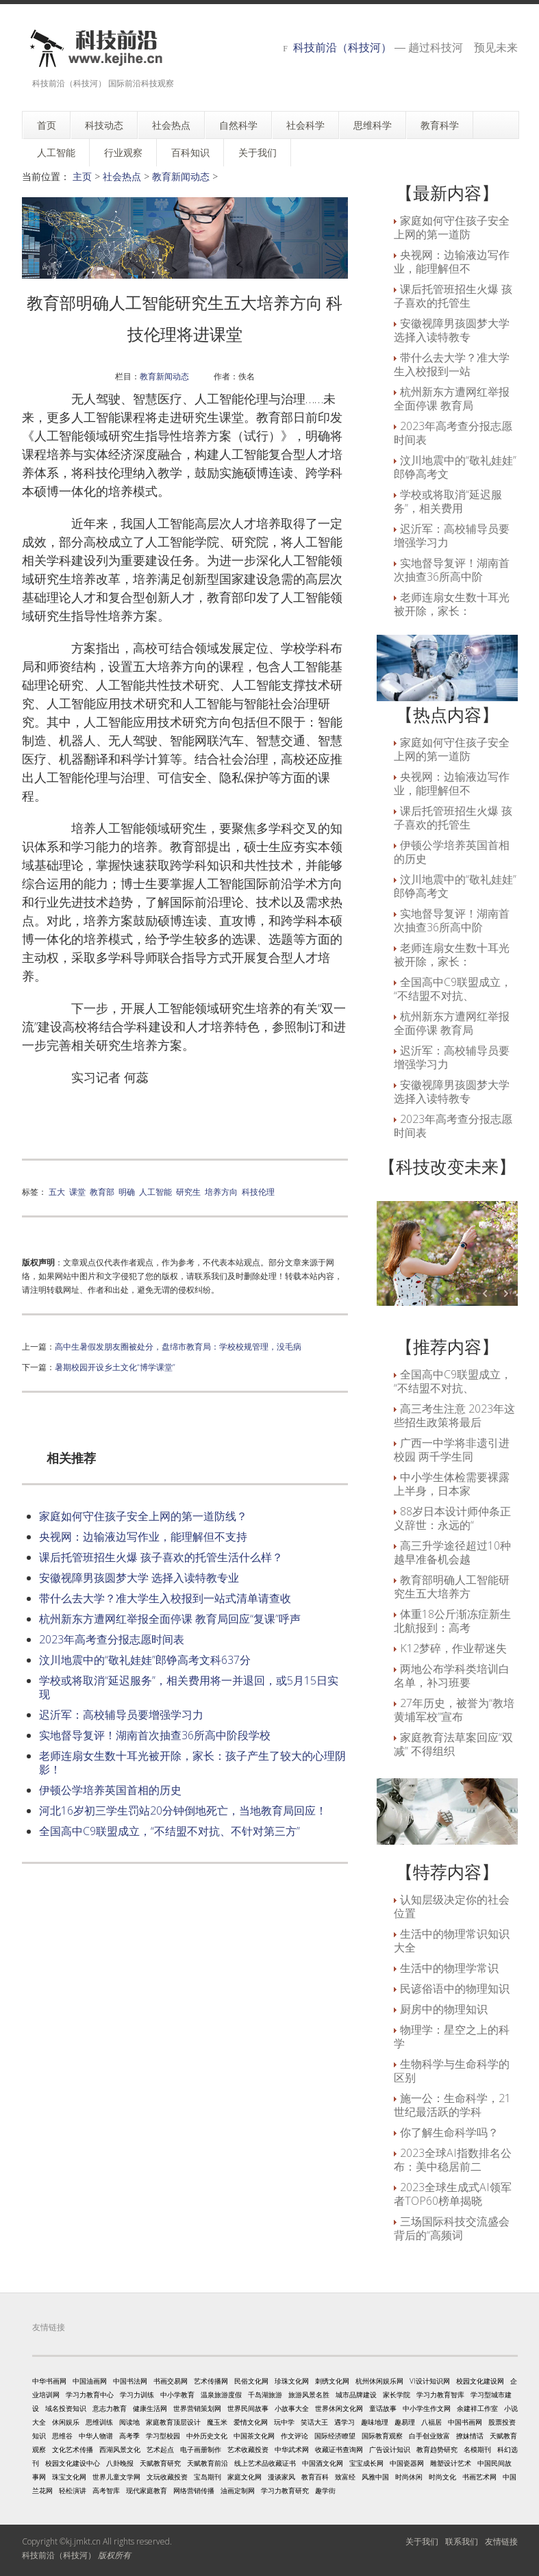  Describe the element at coordinates (116, 2477) in the screenshot. I see `世界儿童文学网` at that location.